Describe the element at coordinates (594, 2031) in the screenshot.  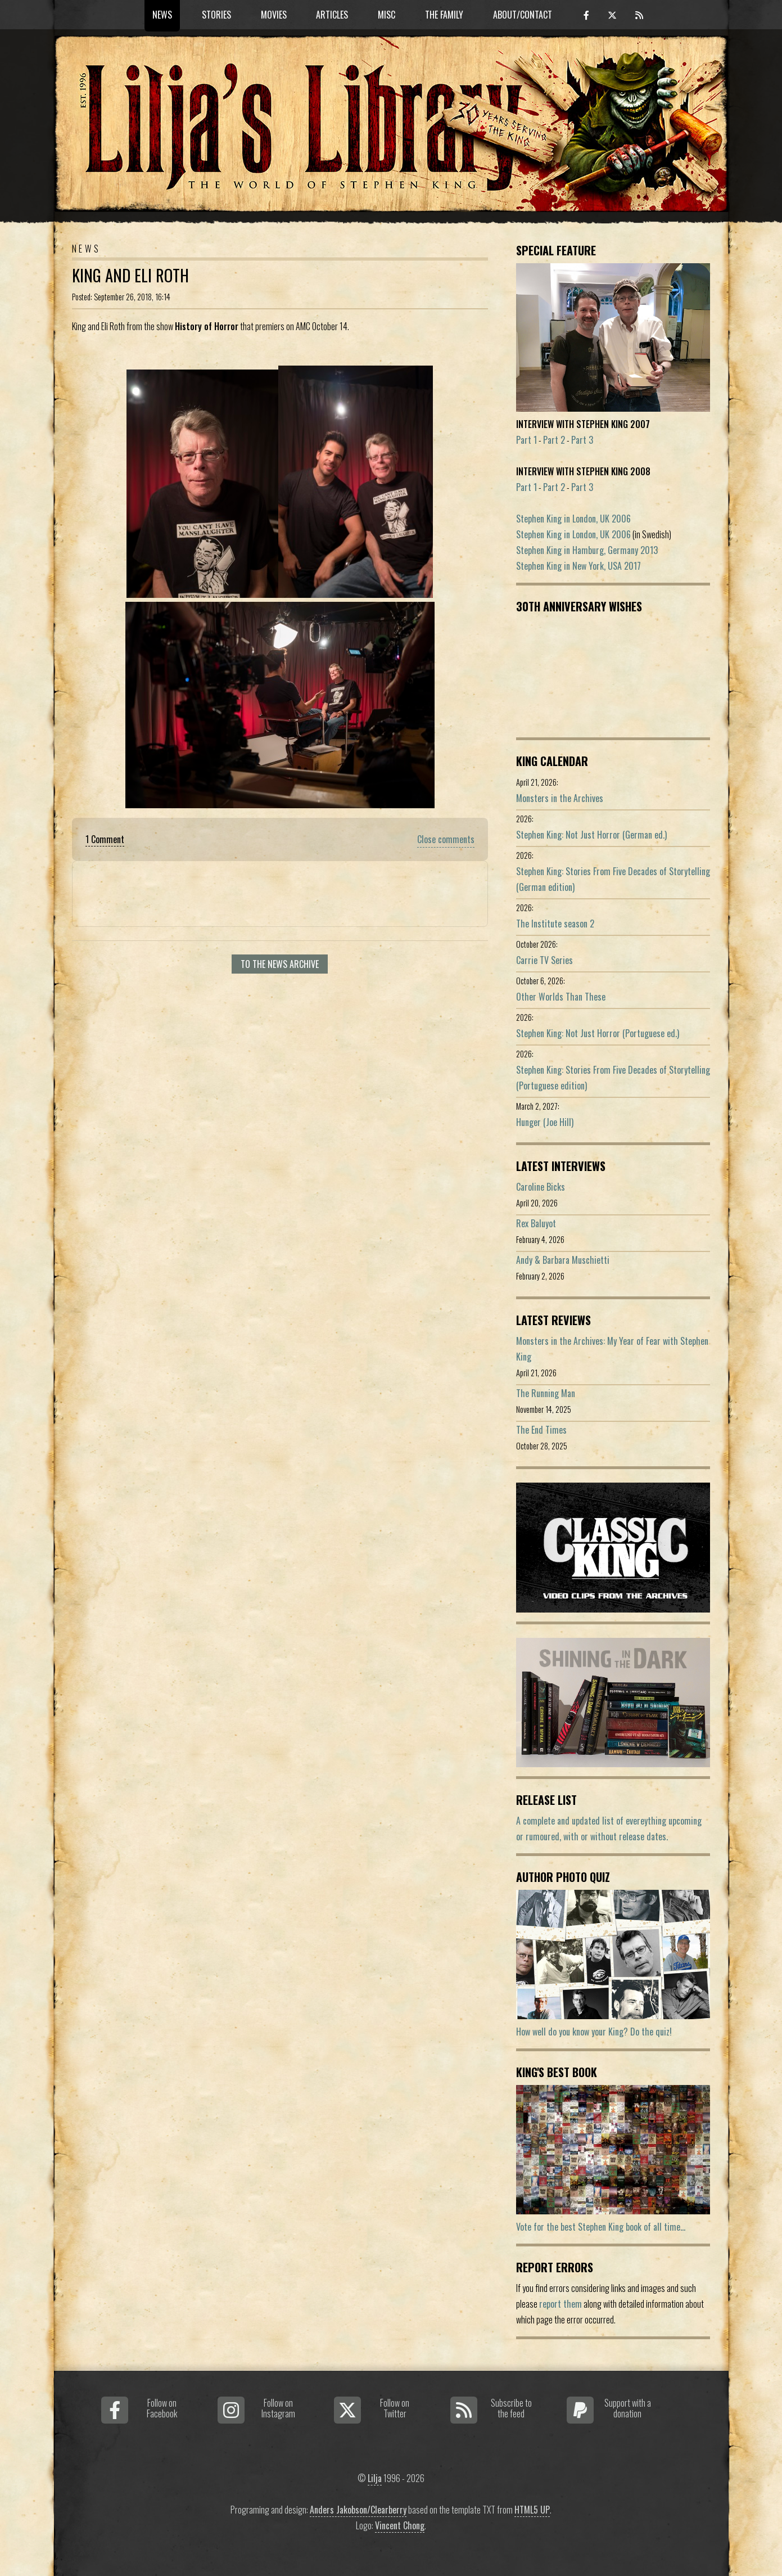
I see `How well do you know your King? Do the quiz!` at that location.